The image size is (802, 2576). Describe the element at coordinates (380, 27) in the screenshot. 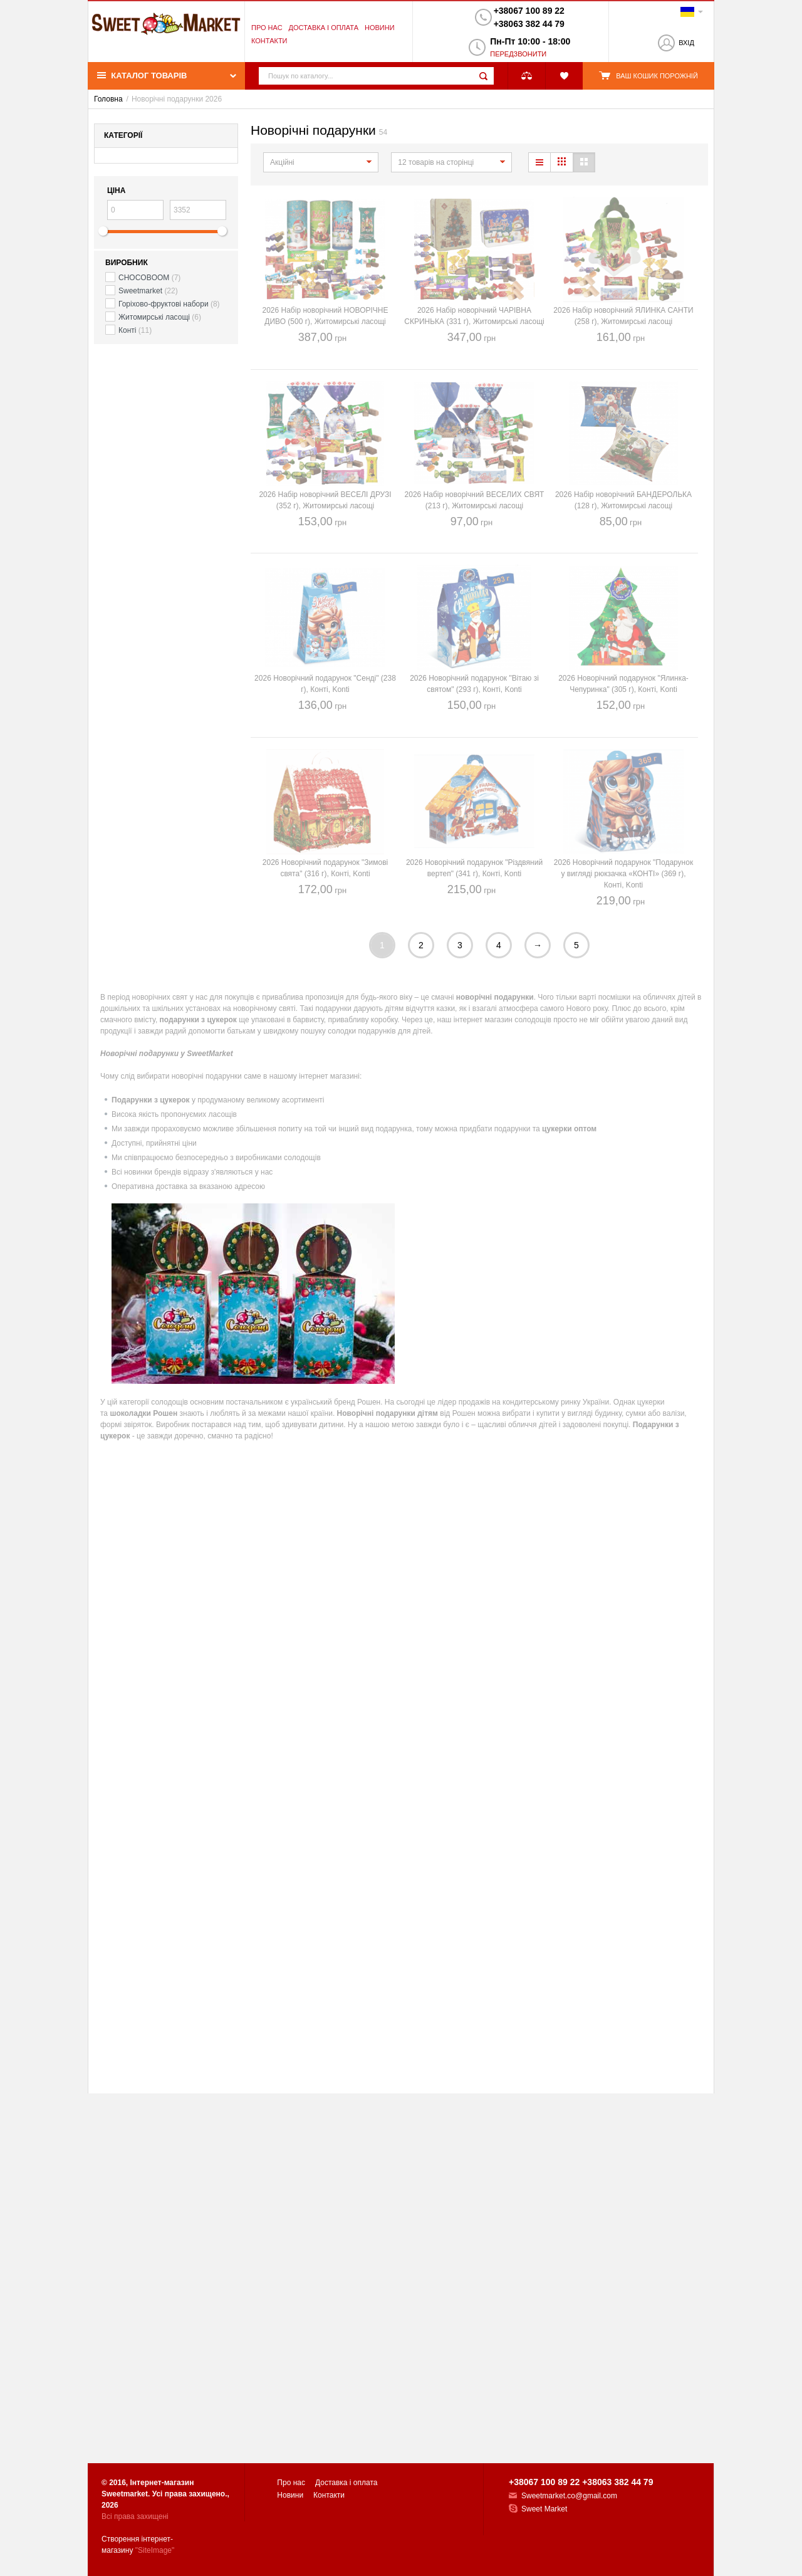

I see `Новини` at that location.